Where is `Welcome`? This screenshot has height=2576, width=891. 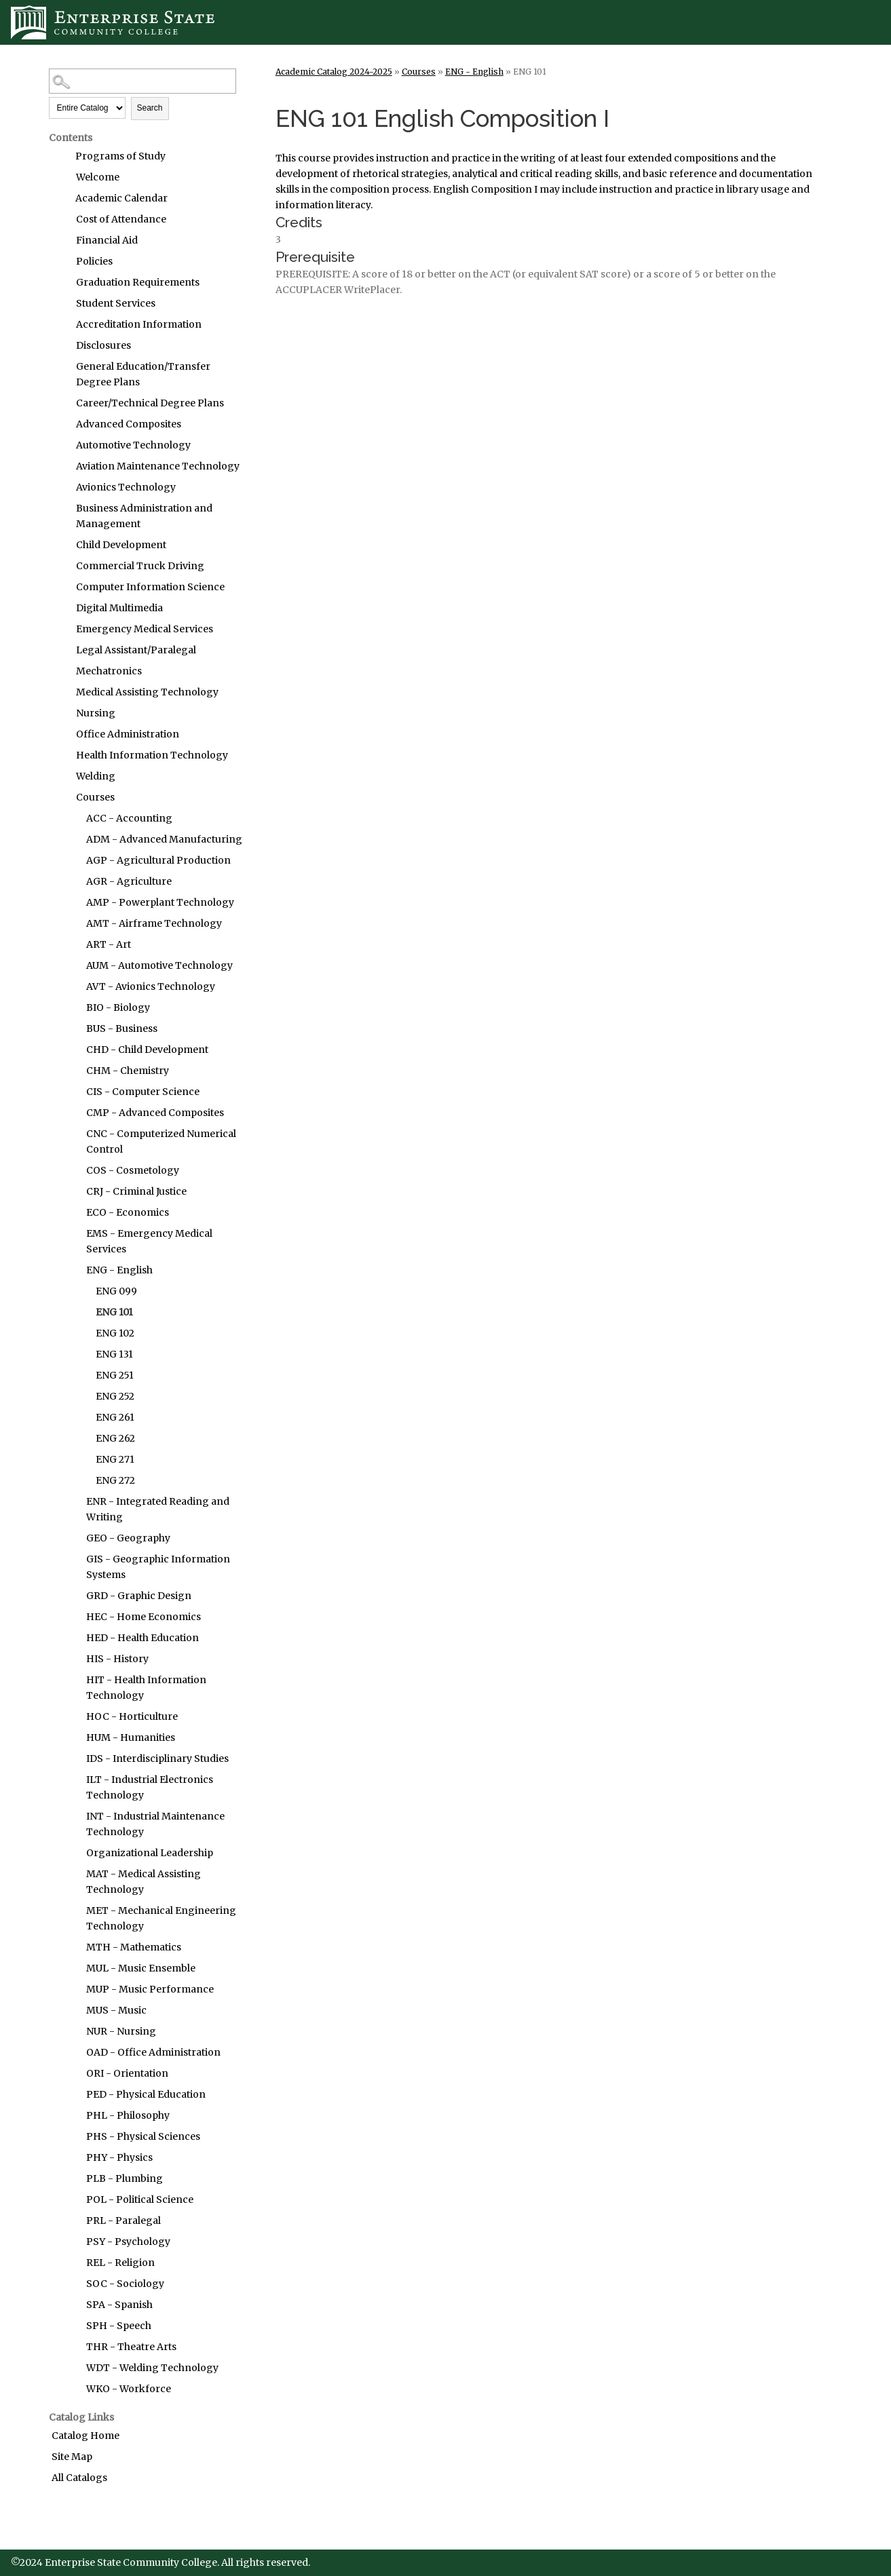 Welcome is located at coordinates (97, 177).